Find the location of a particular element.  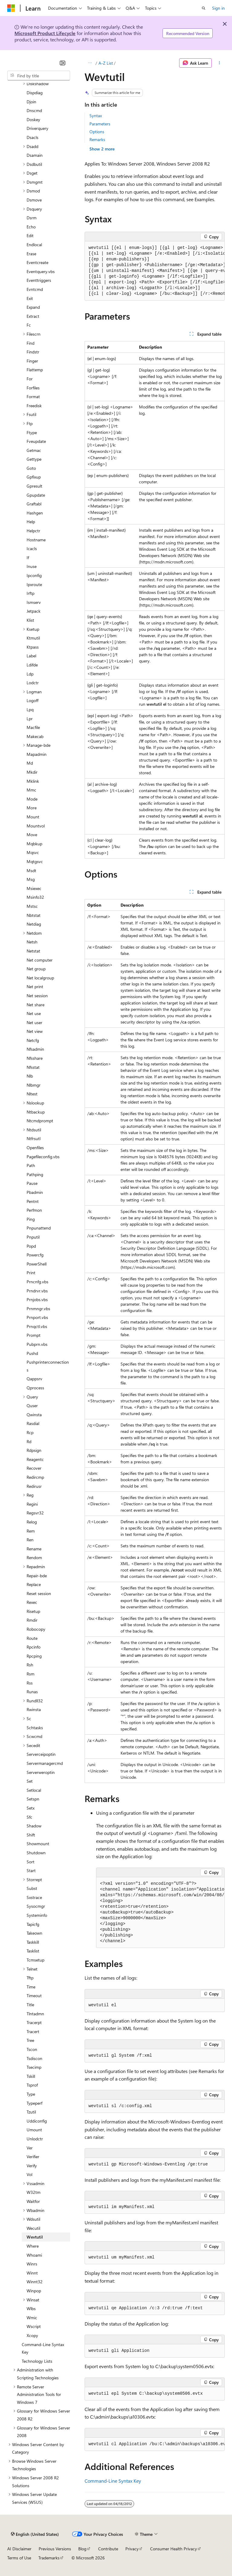

Dnscmd [treeitem] is located at coordinates (34, 110).